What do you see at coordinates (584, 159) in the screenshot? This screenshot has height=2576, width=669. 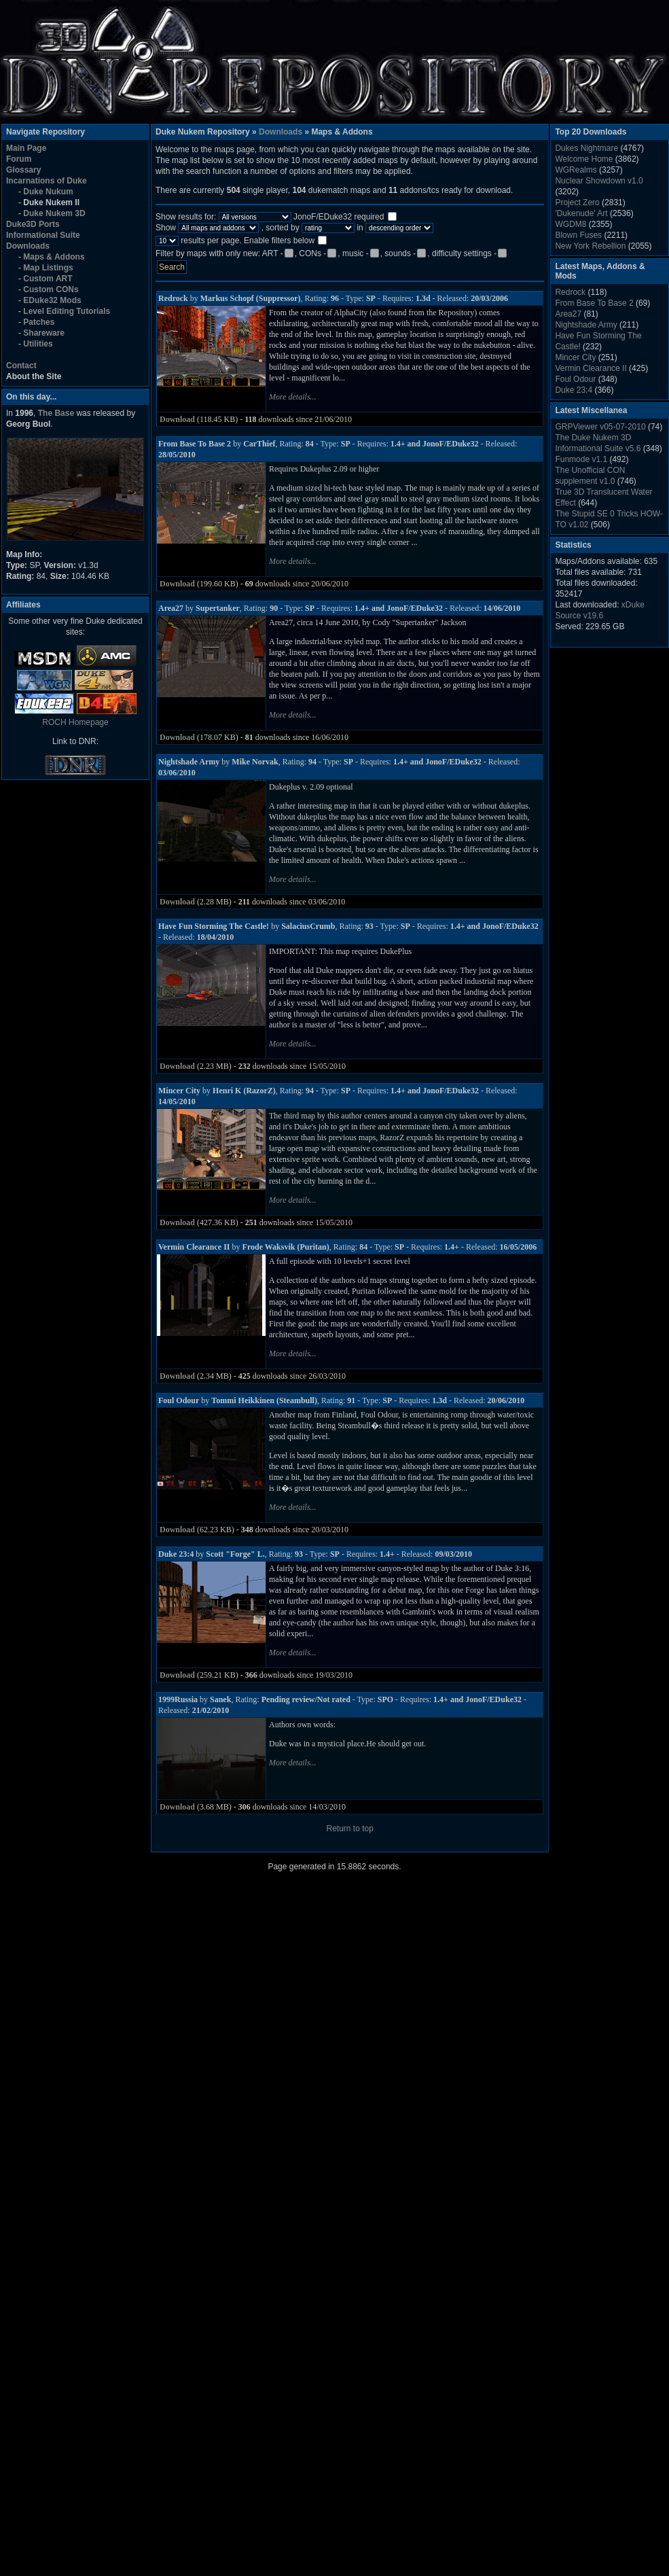 I see `Welcome Home` at bounding box center [584, 159].